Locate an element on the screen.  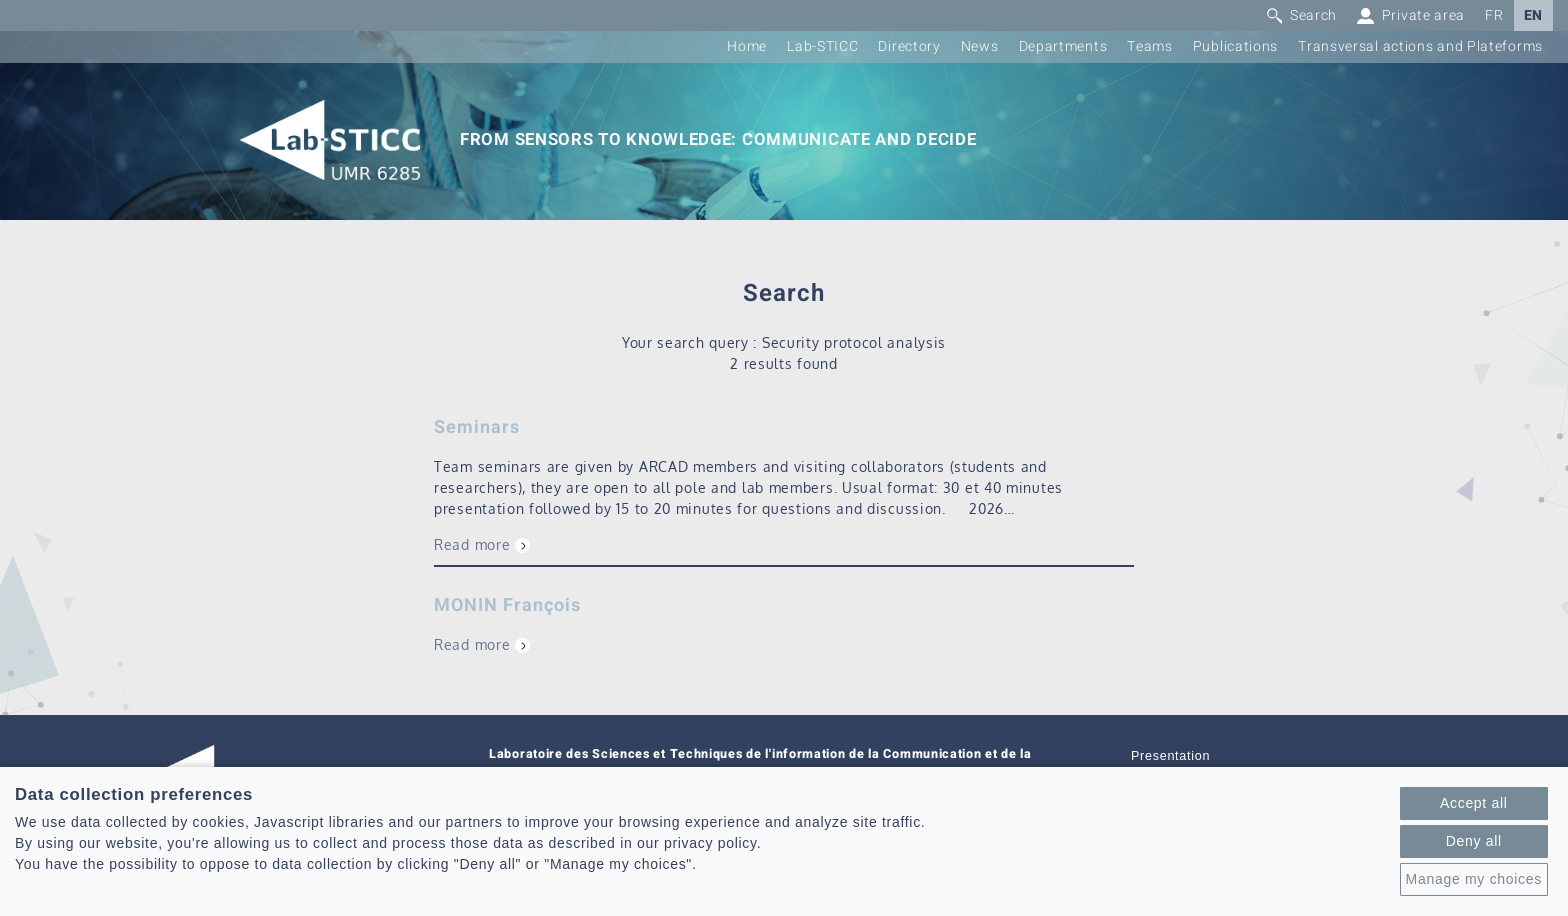
News is located at coordinates (980, 46).